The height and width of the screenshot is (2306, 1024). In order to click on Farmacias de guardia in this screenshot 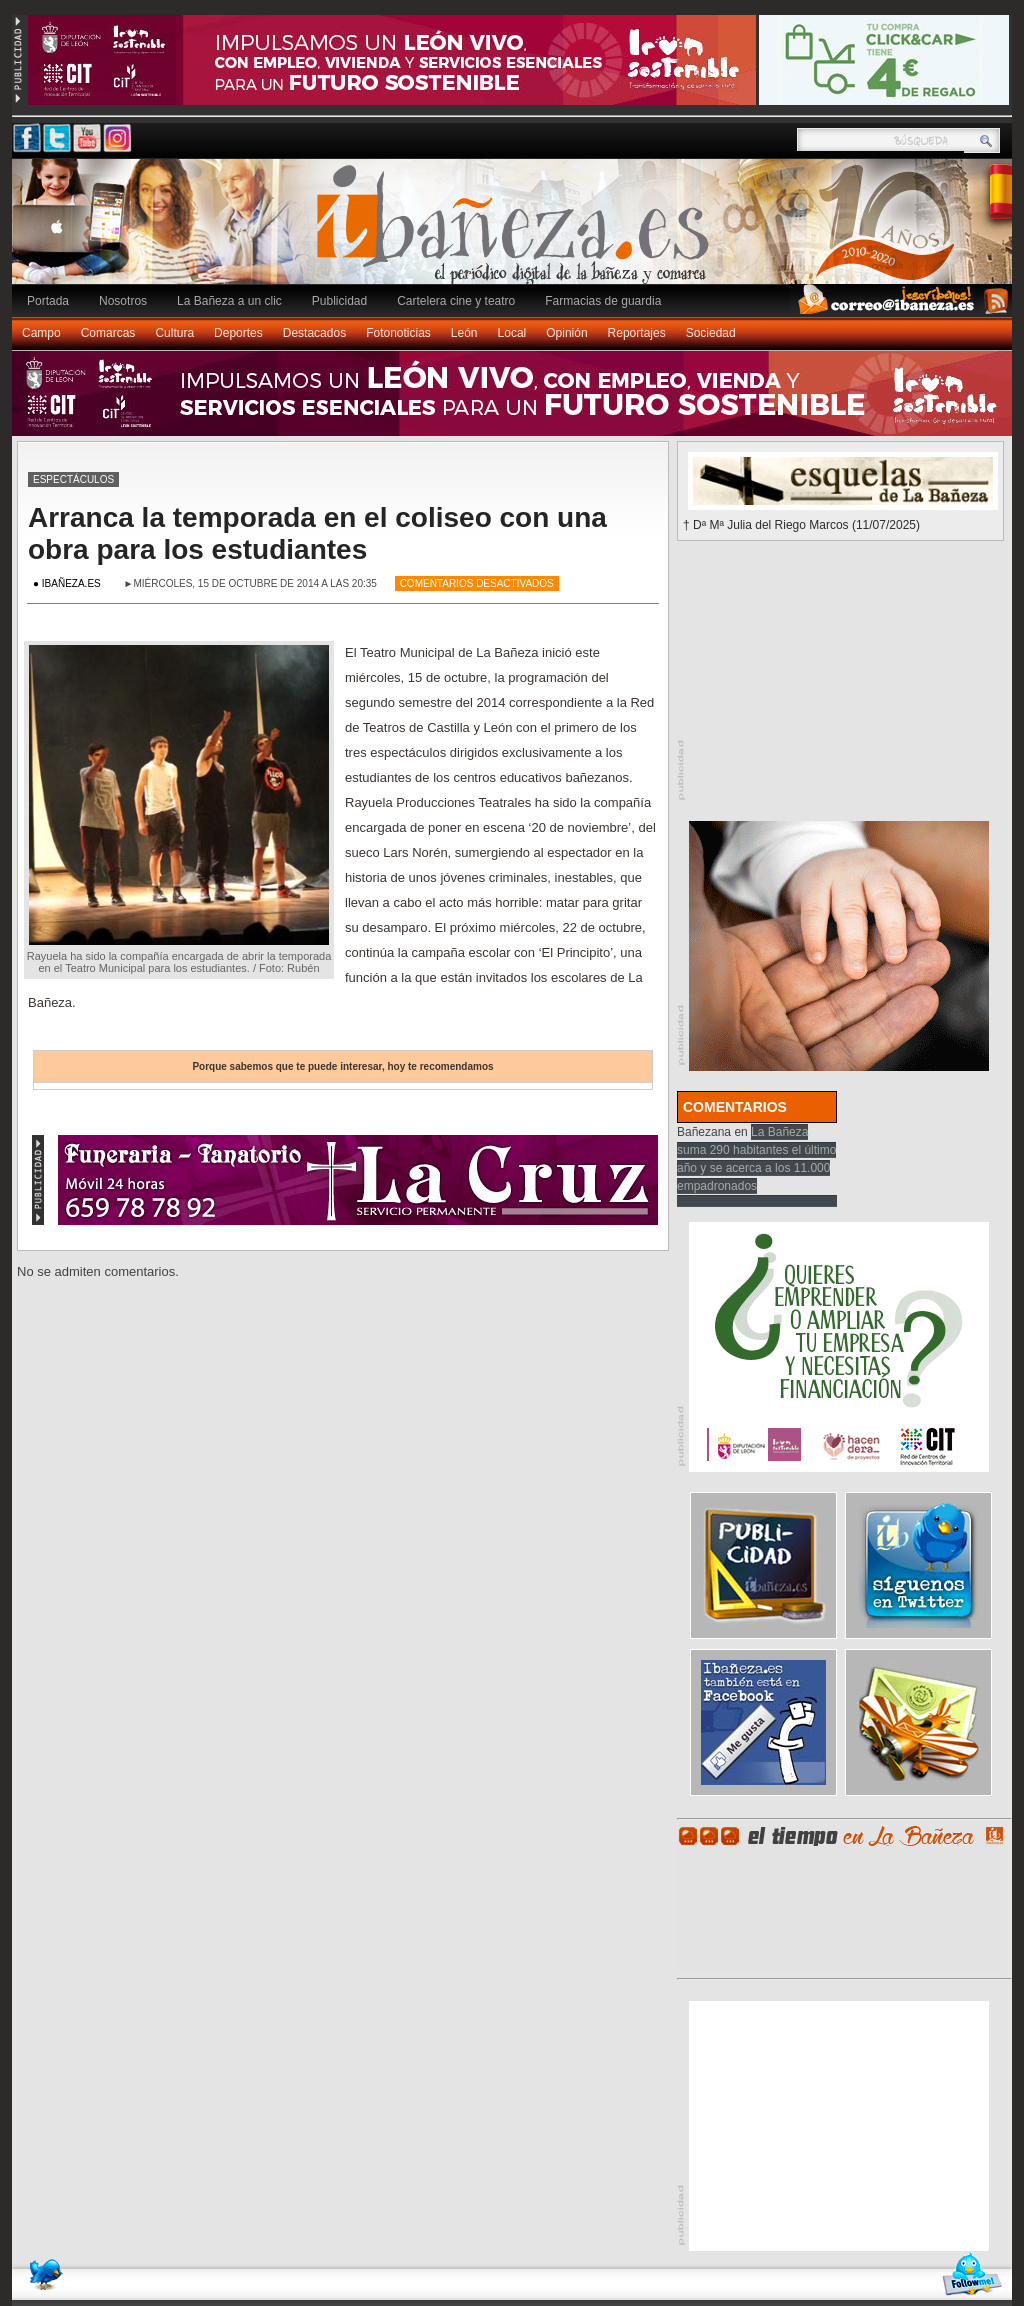, I will do `click(603, 301)`.